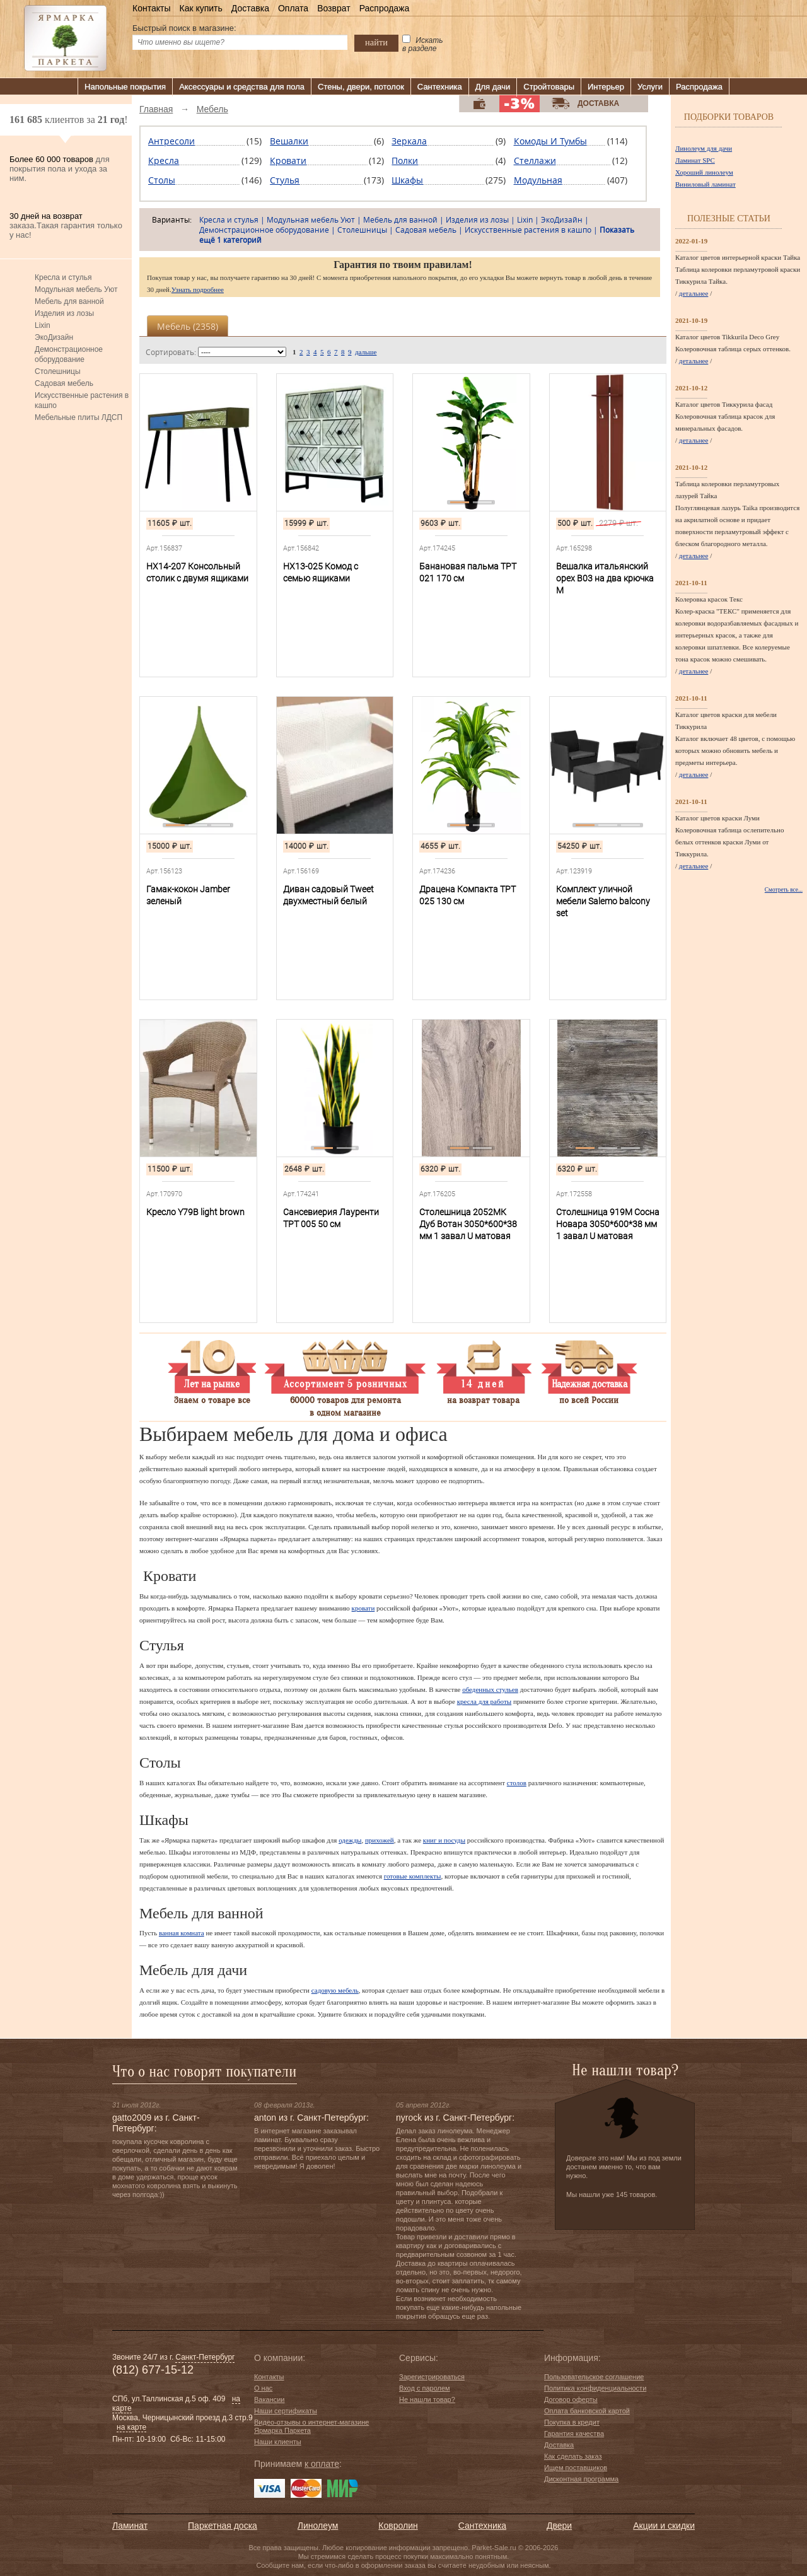  I want to click on Не нашли товар?, so click(427, 2399).